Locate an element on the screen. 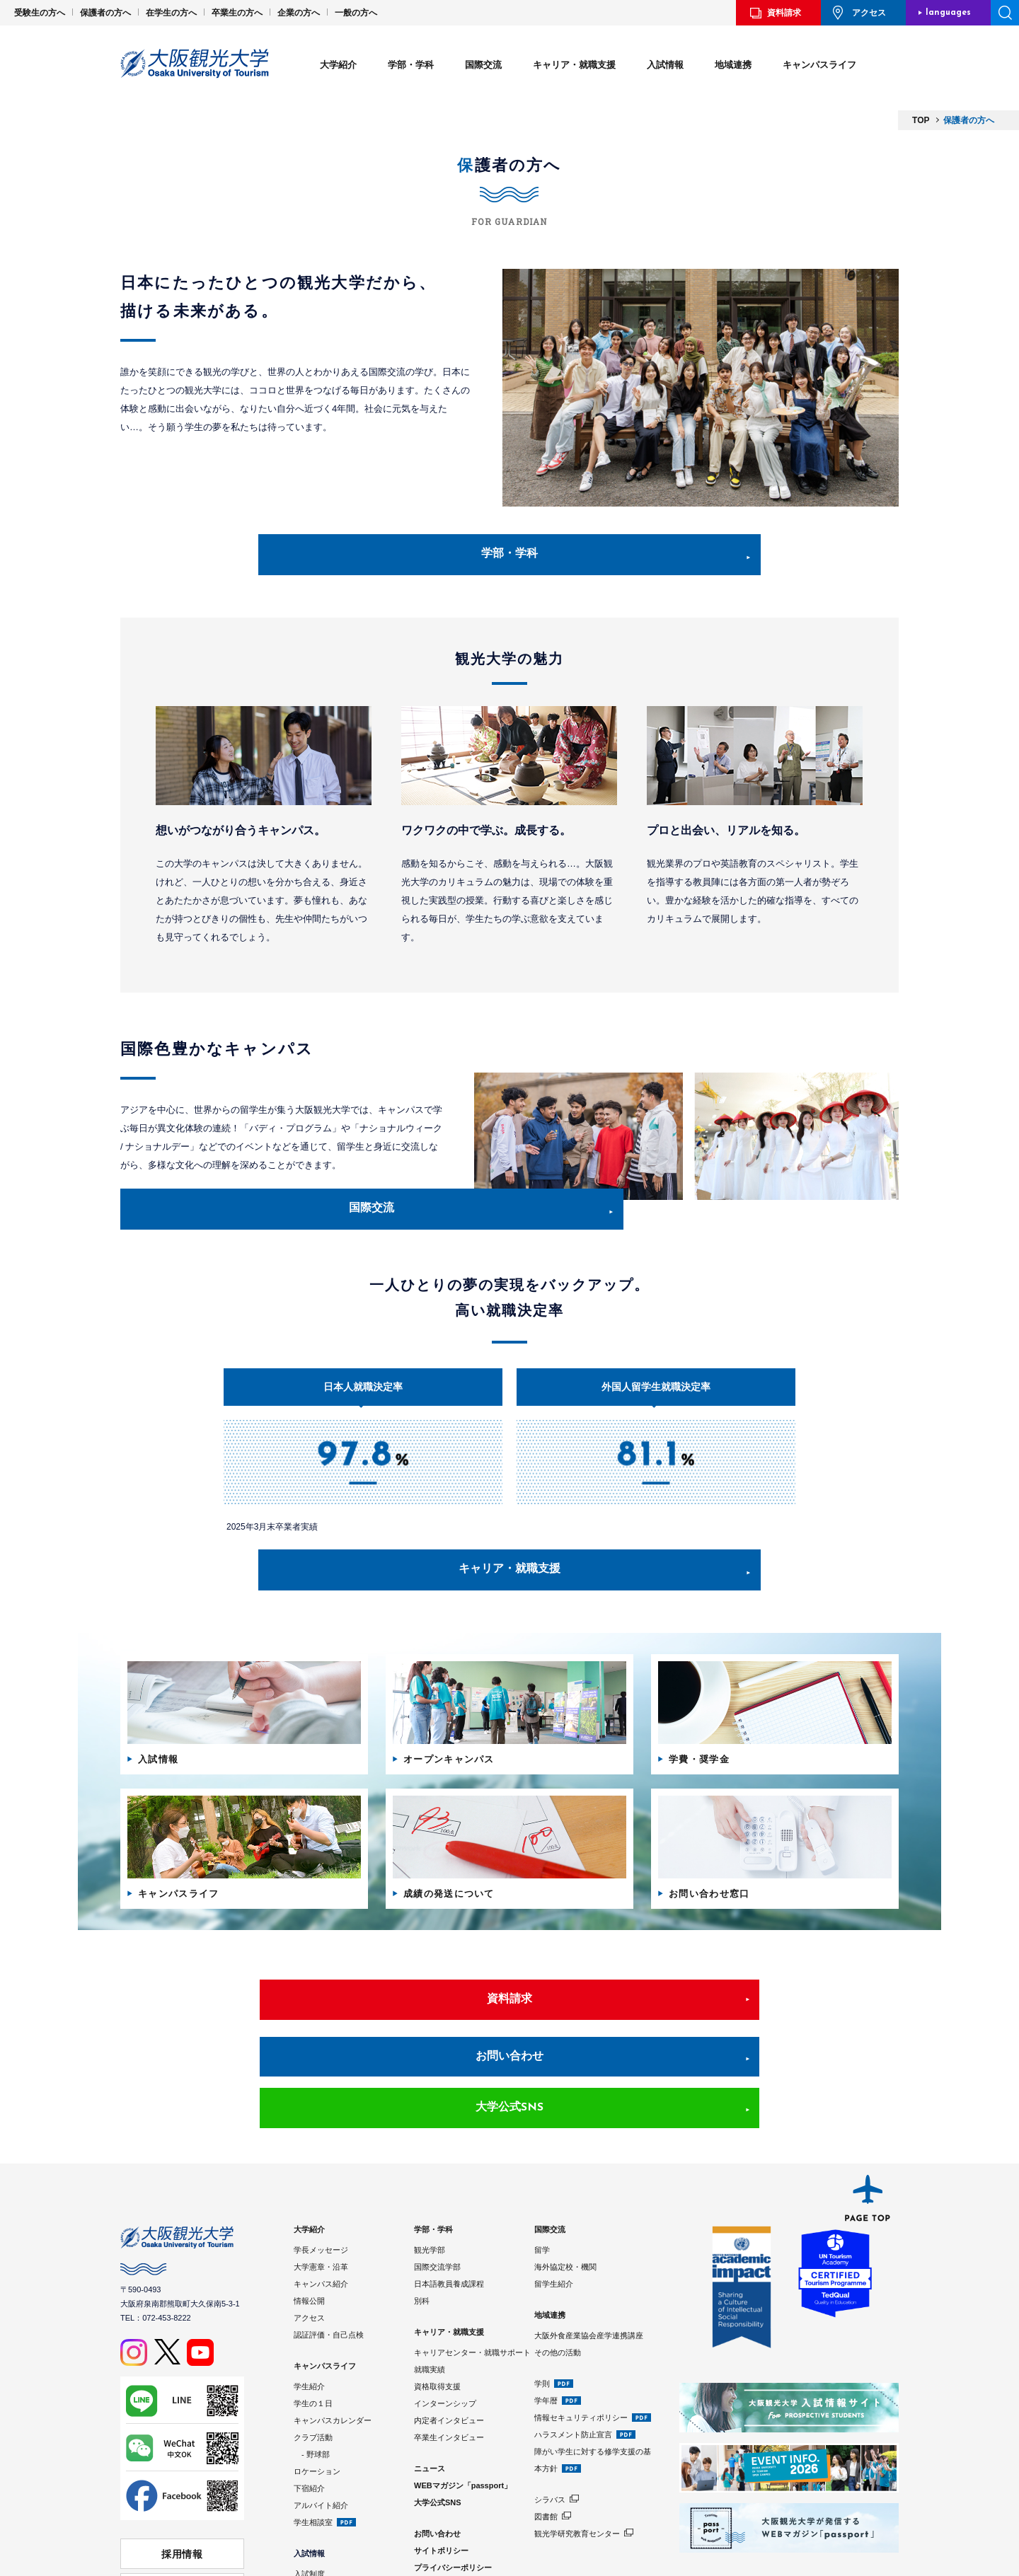 The width and height of the screenshot is (1019, 2576). 海外協定校・機関 is located at coordinates (565, 2191).